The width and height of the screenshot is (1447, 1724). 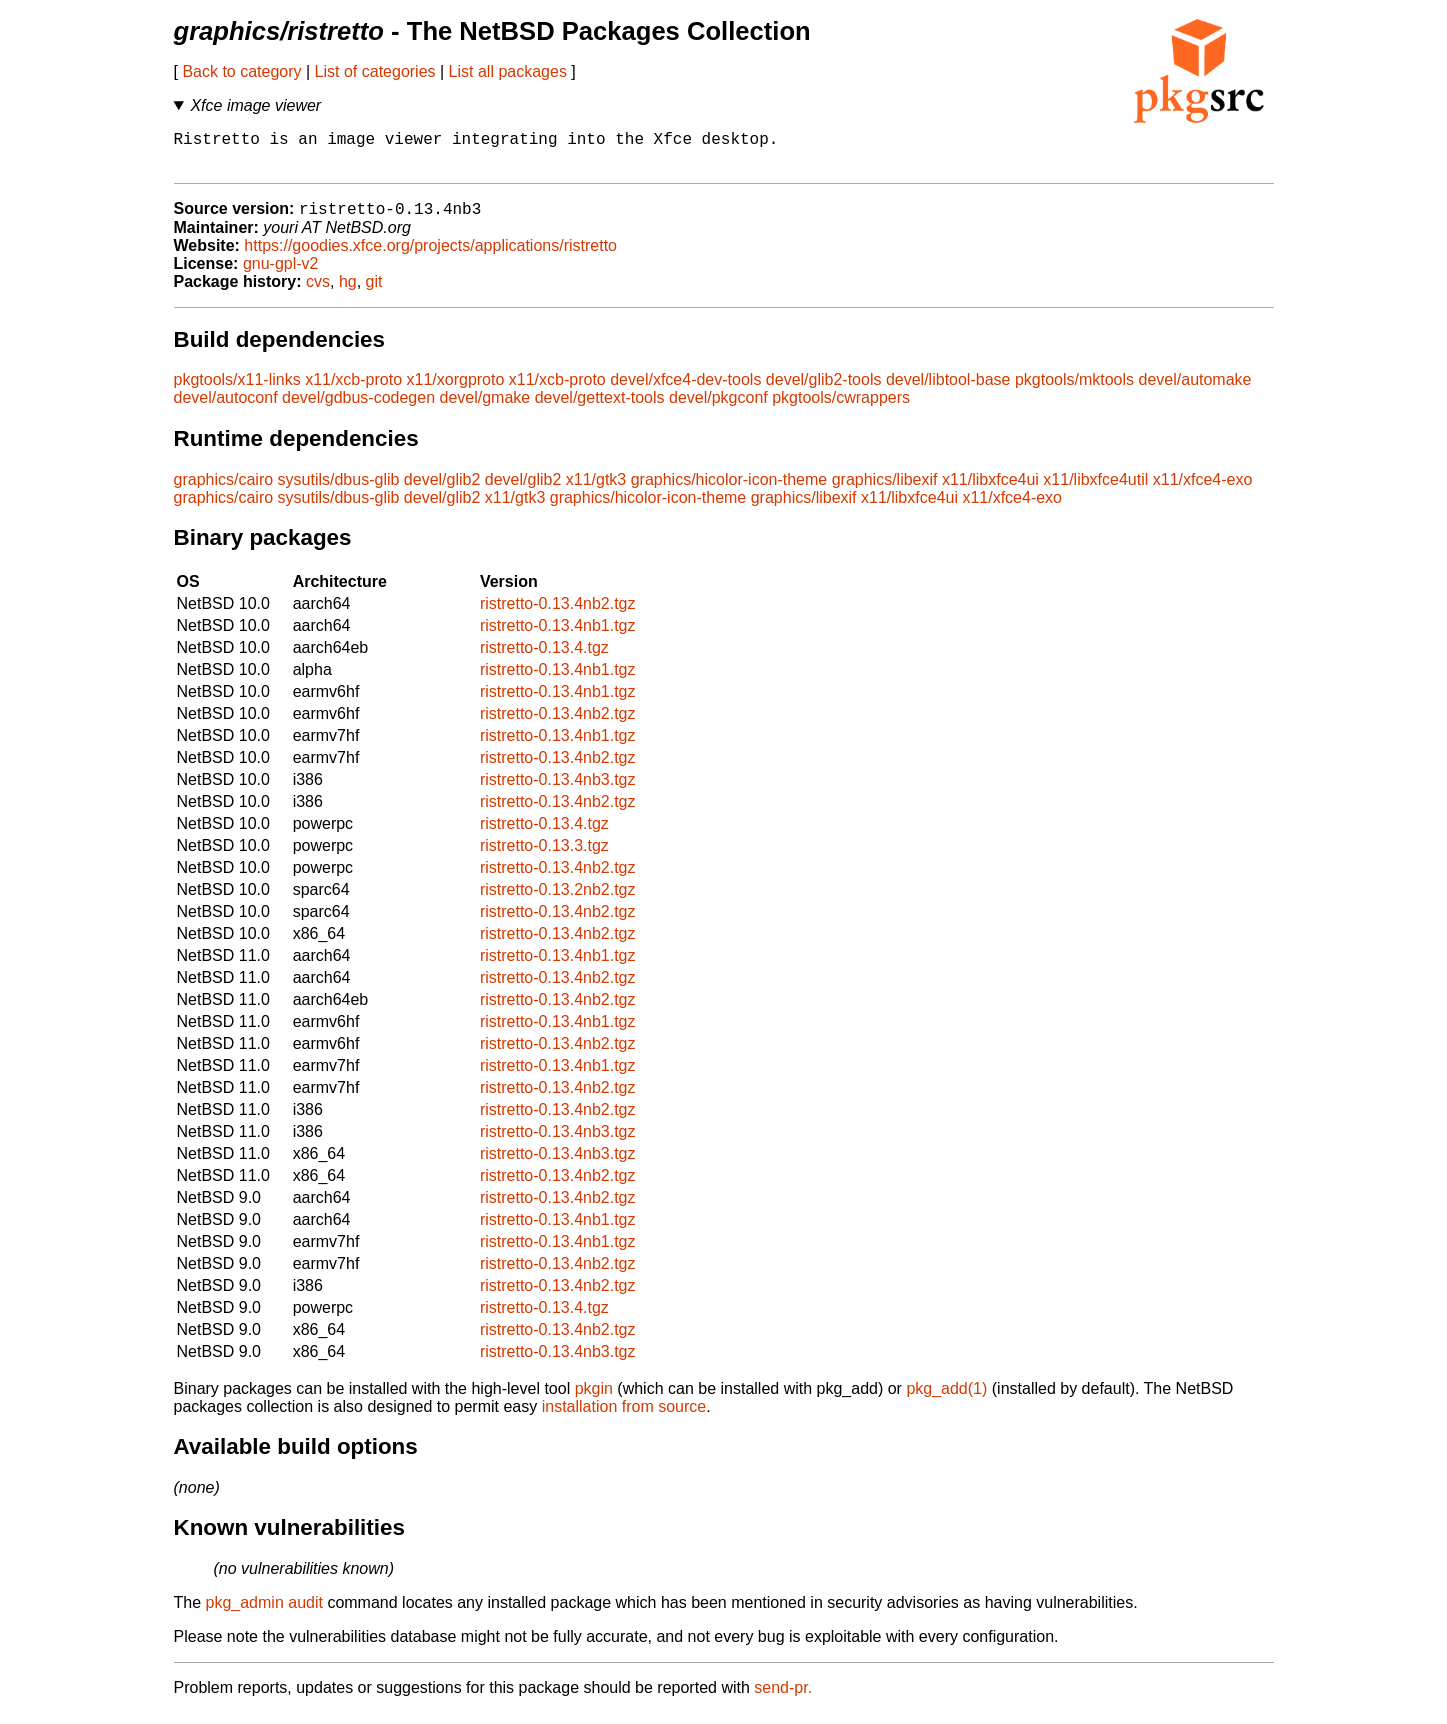 What do you see at coordinates (226, 408) in the screenshot?
I see `devel/autoconf` at bounding box center [226, 408].